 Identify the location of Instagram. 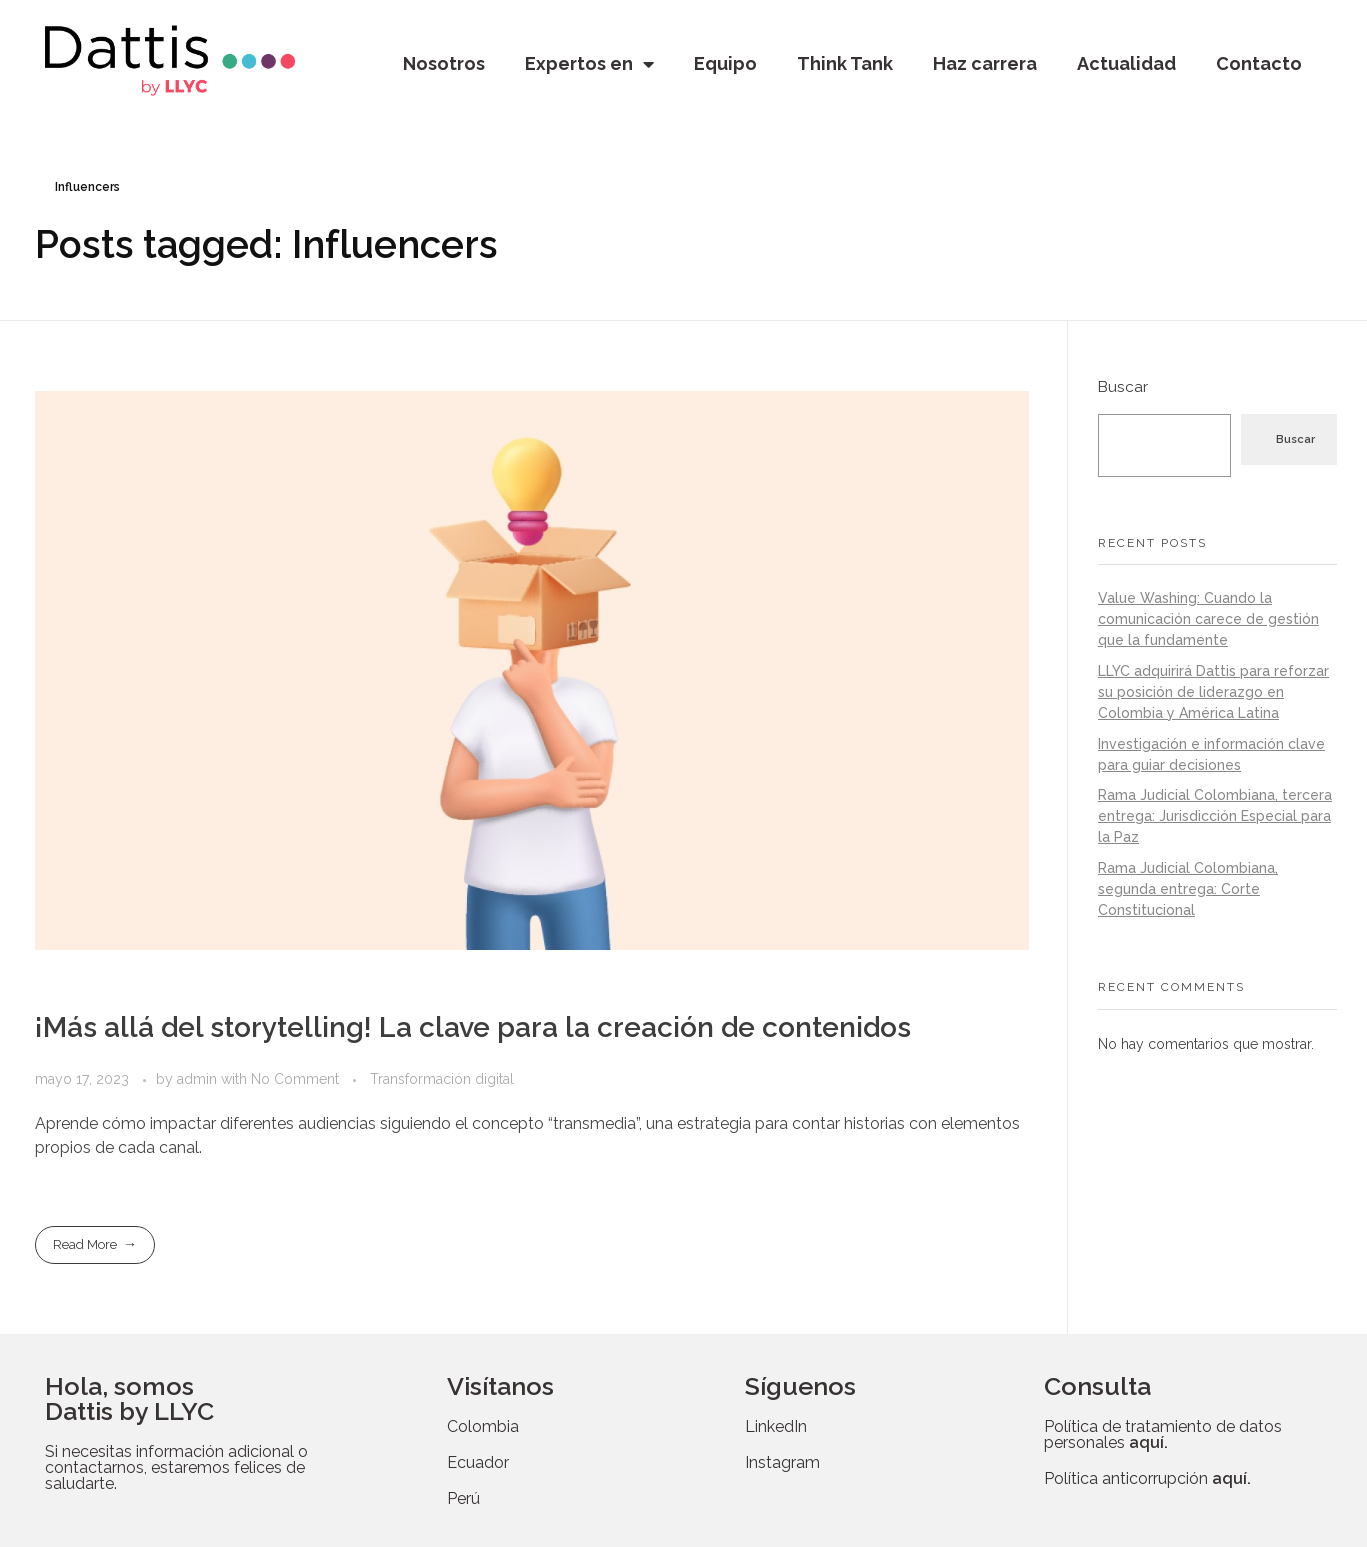
(782, 1462).